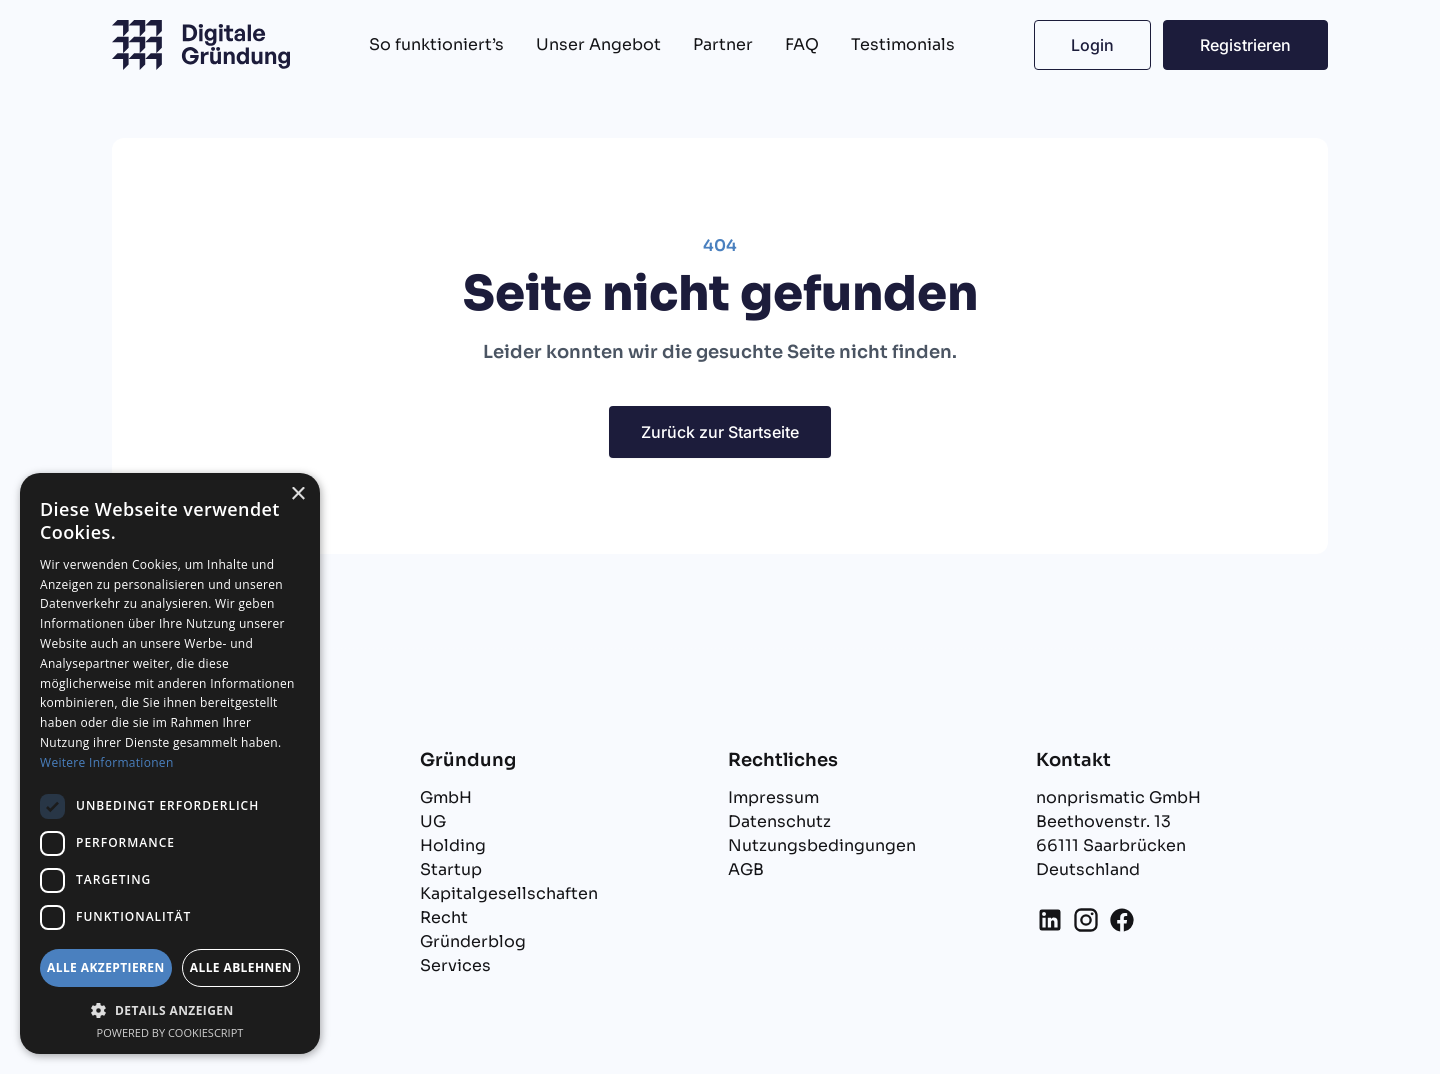 The height and width of the screenshot is (1074, 1440). What do you see at coordinates (903, 44) in the screenshot?
I see `Testimonials` at bounding box center [903, 44].